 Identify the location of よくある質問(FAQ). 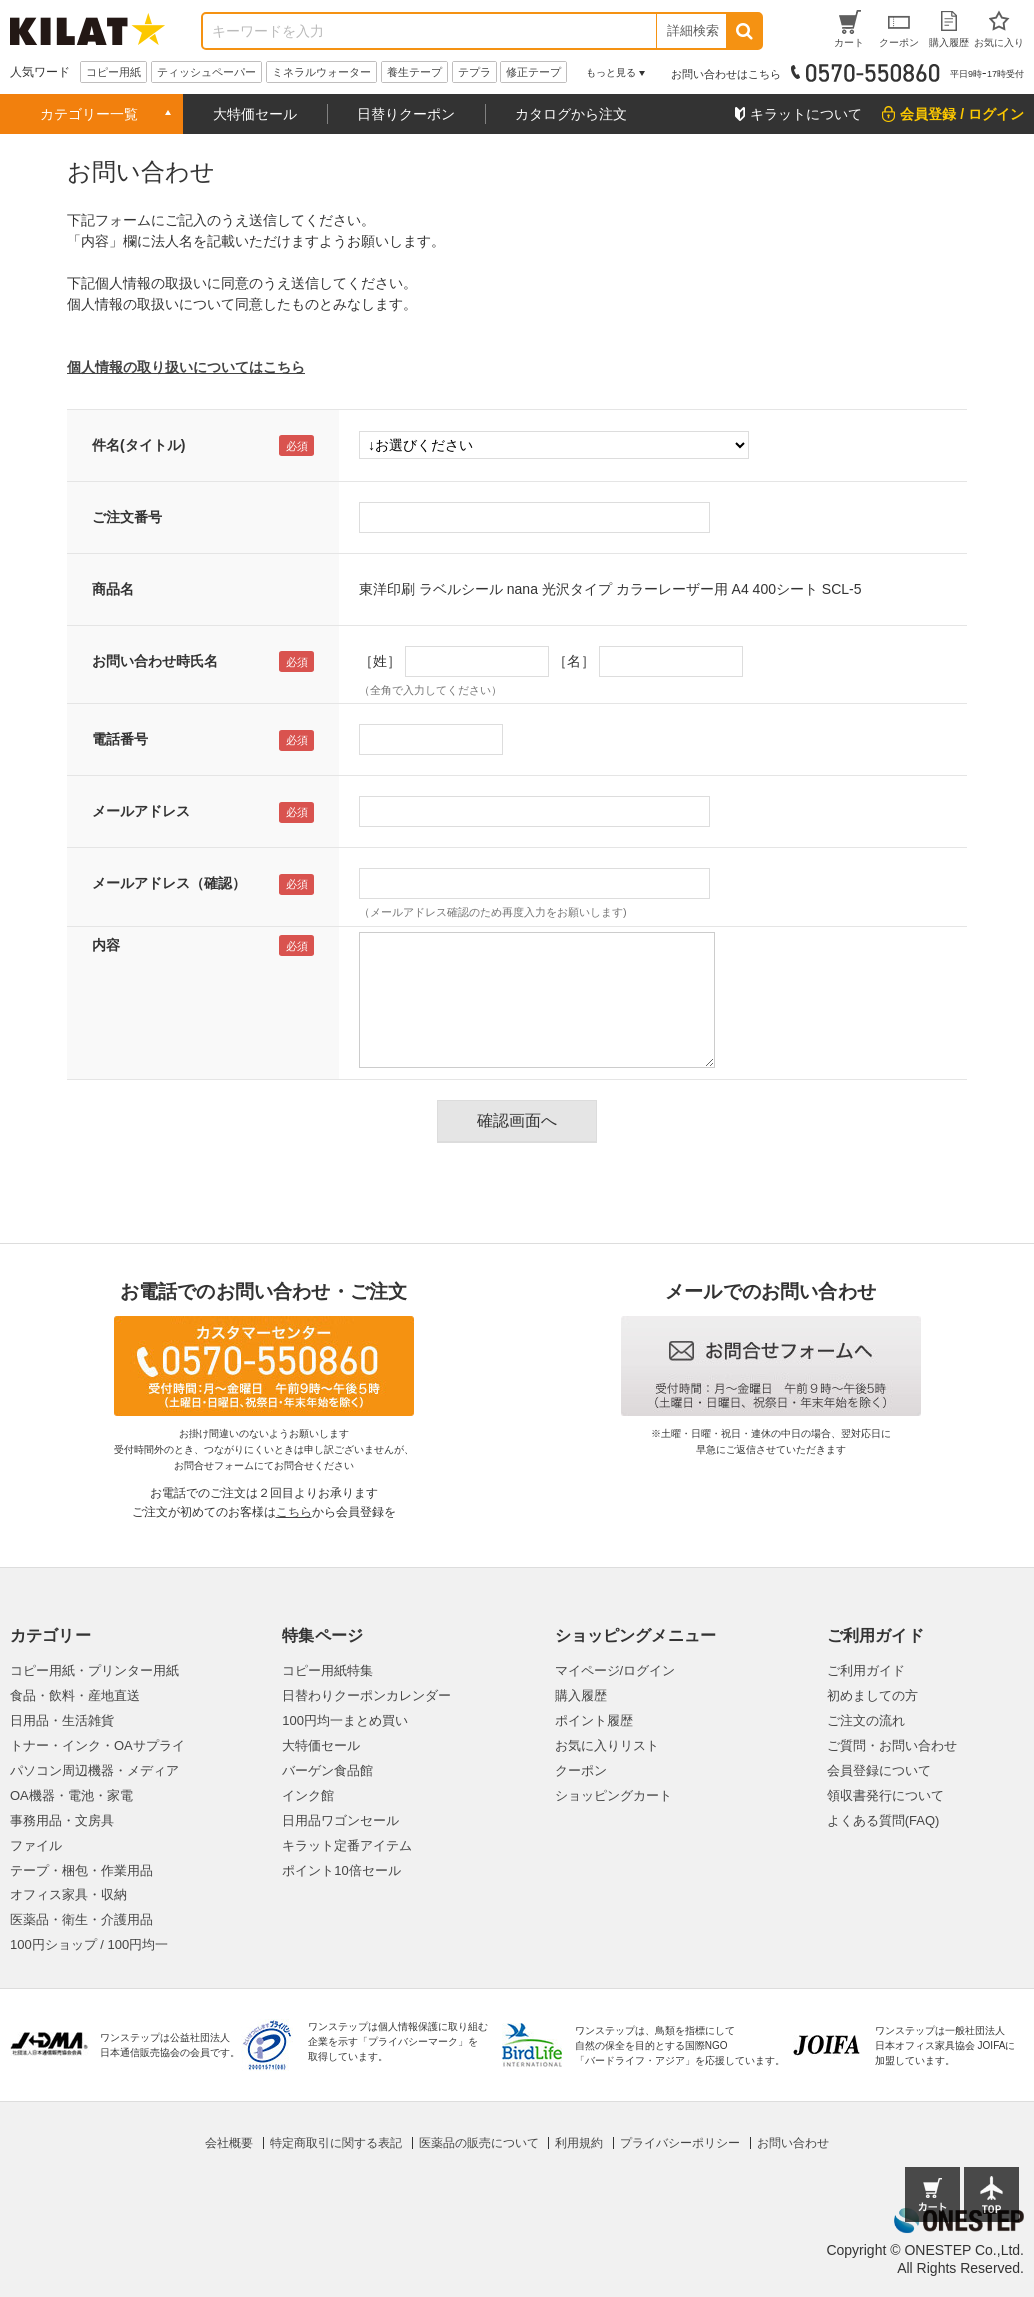
(883, 1820).